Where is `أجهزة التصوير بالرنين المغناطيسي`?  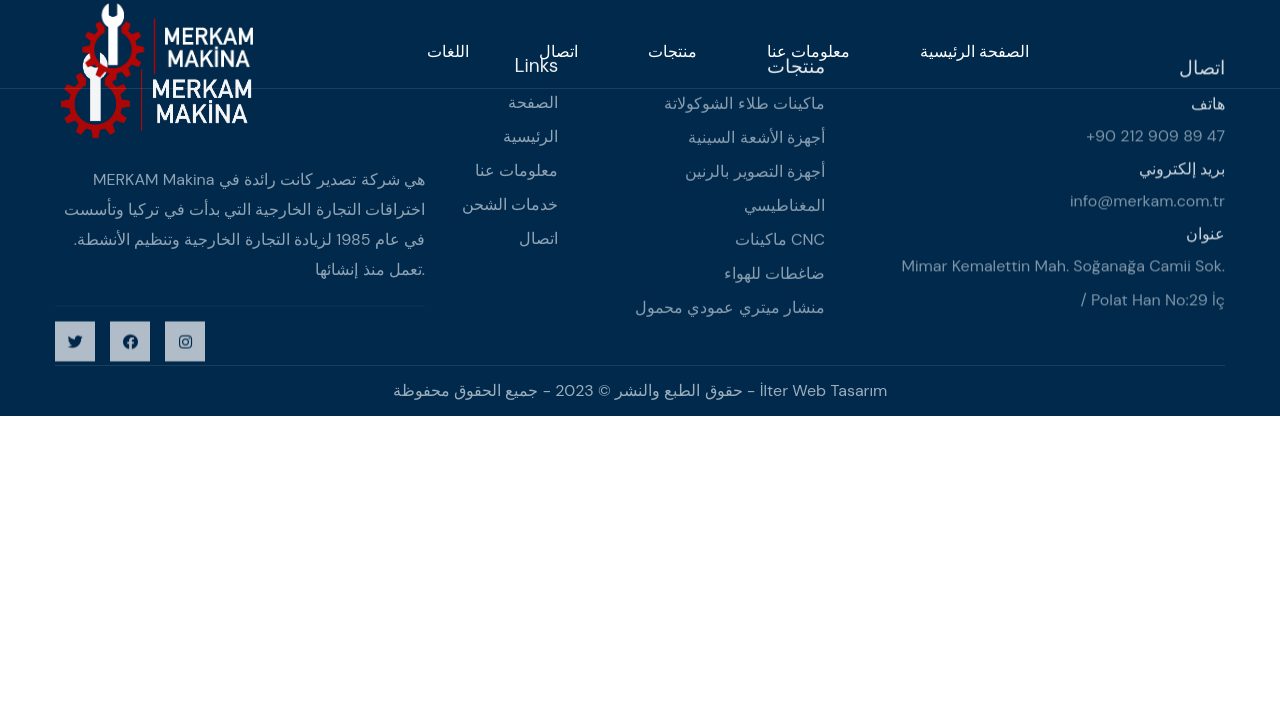 أجهزة التصوير بالرنين المغناطيسي is located at coordinates (755, 190).